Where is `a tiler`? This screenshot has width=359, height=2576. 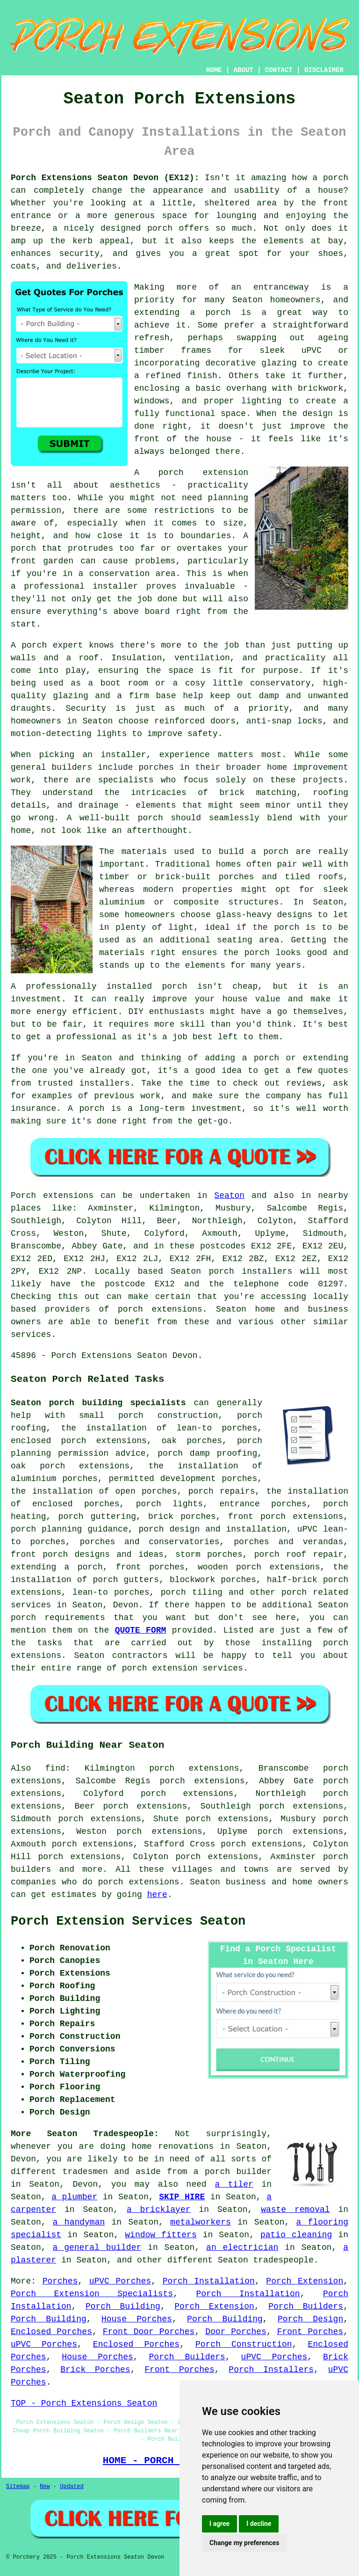 a tiler is located at coordinates (234, 2184).